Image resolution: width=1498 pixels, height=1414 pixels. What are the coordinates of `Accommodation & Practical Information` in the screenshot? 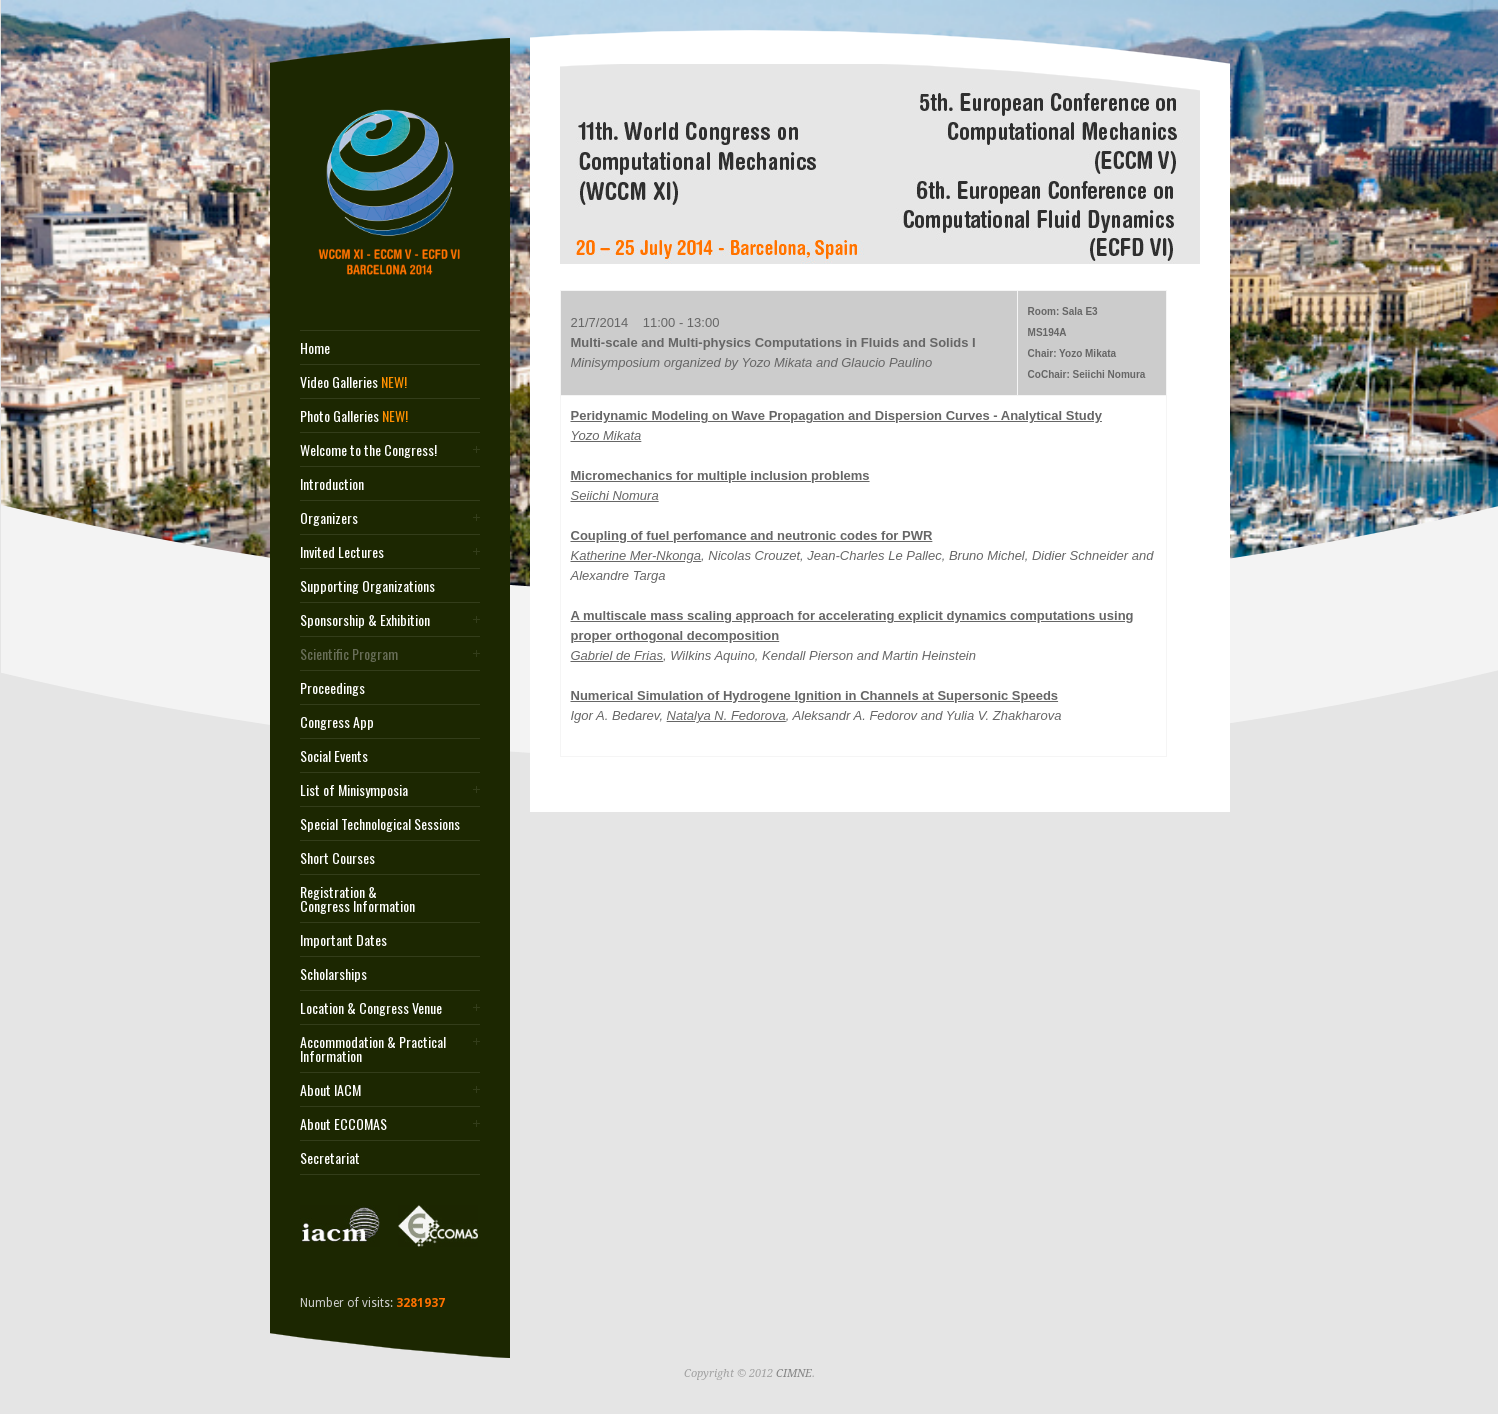 It's located at (373, 1049).